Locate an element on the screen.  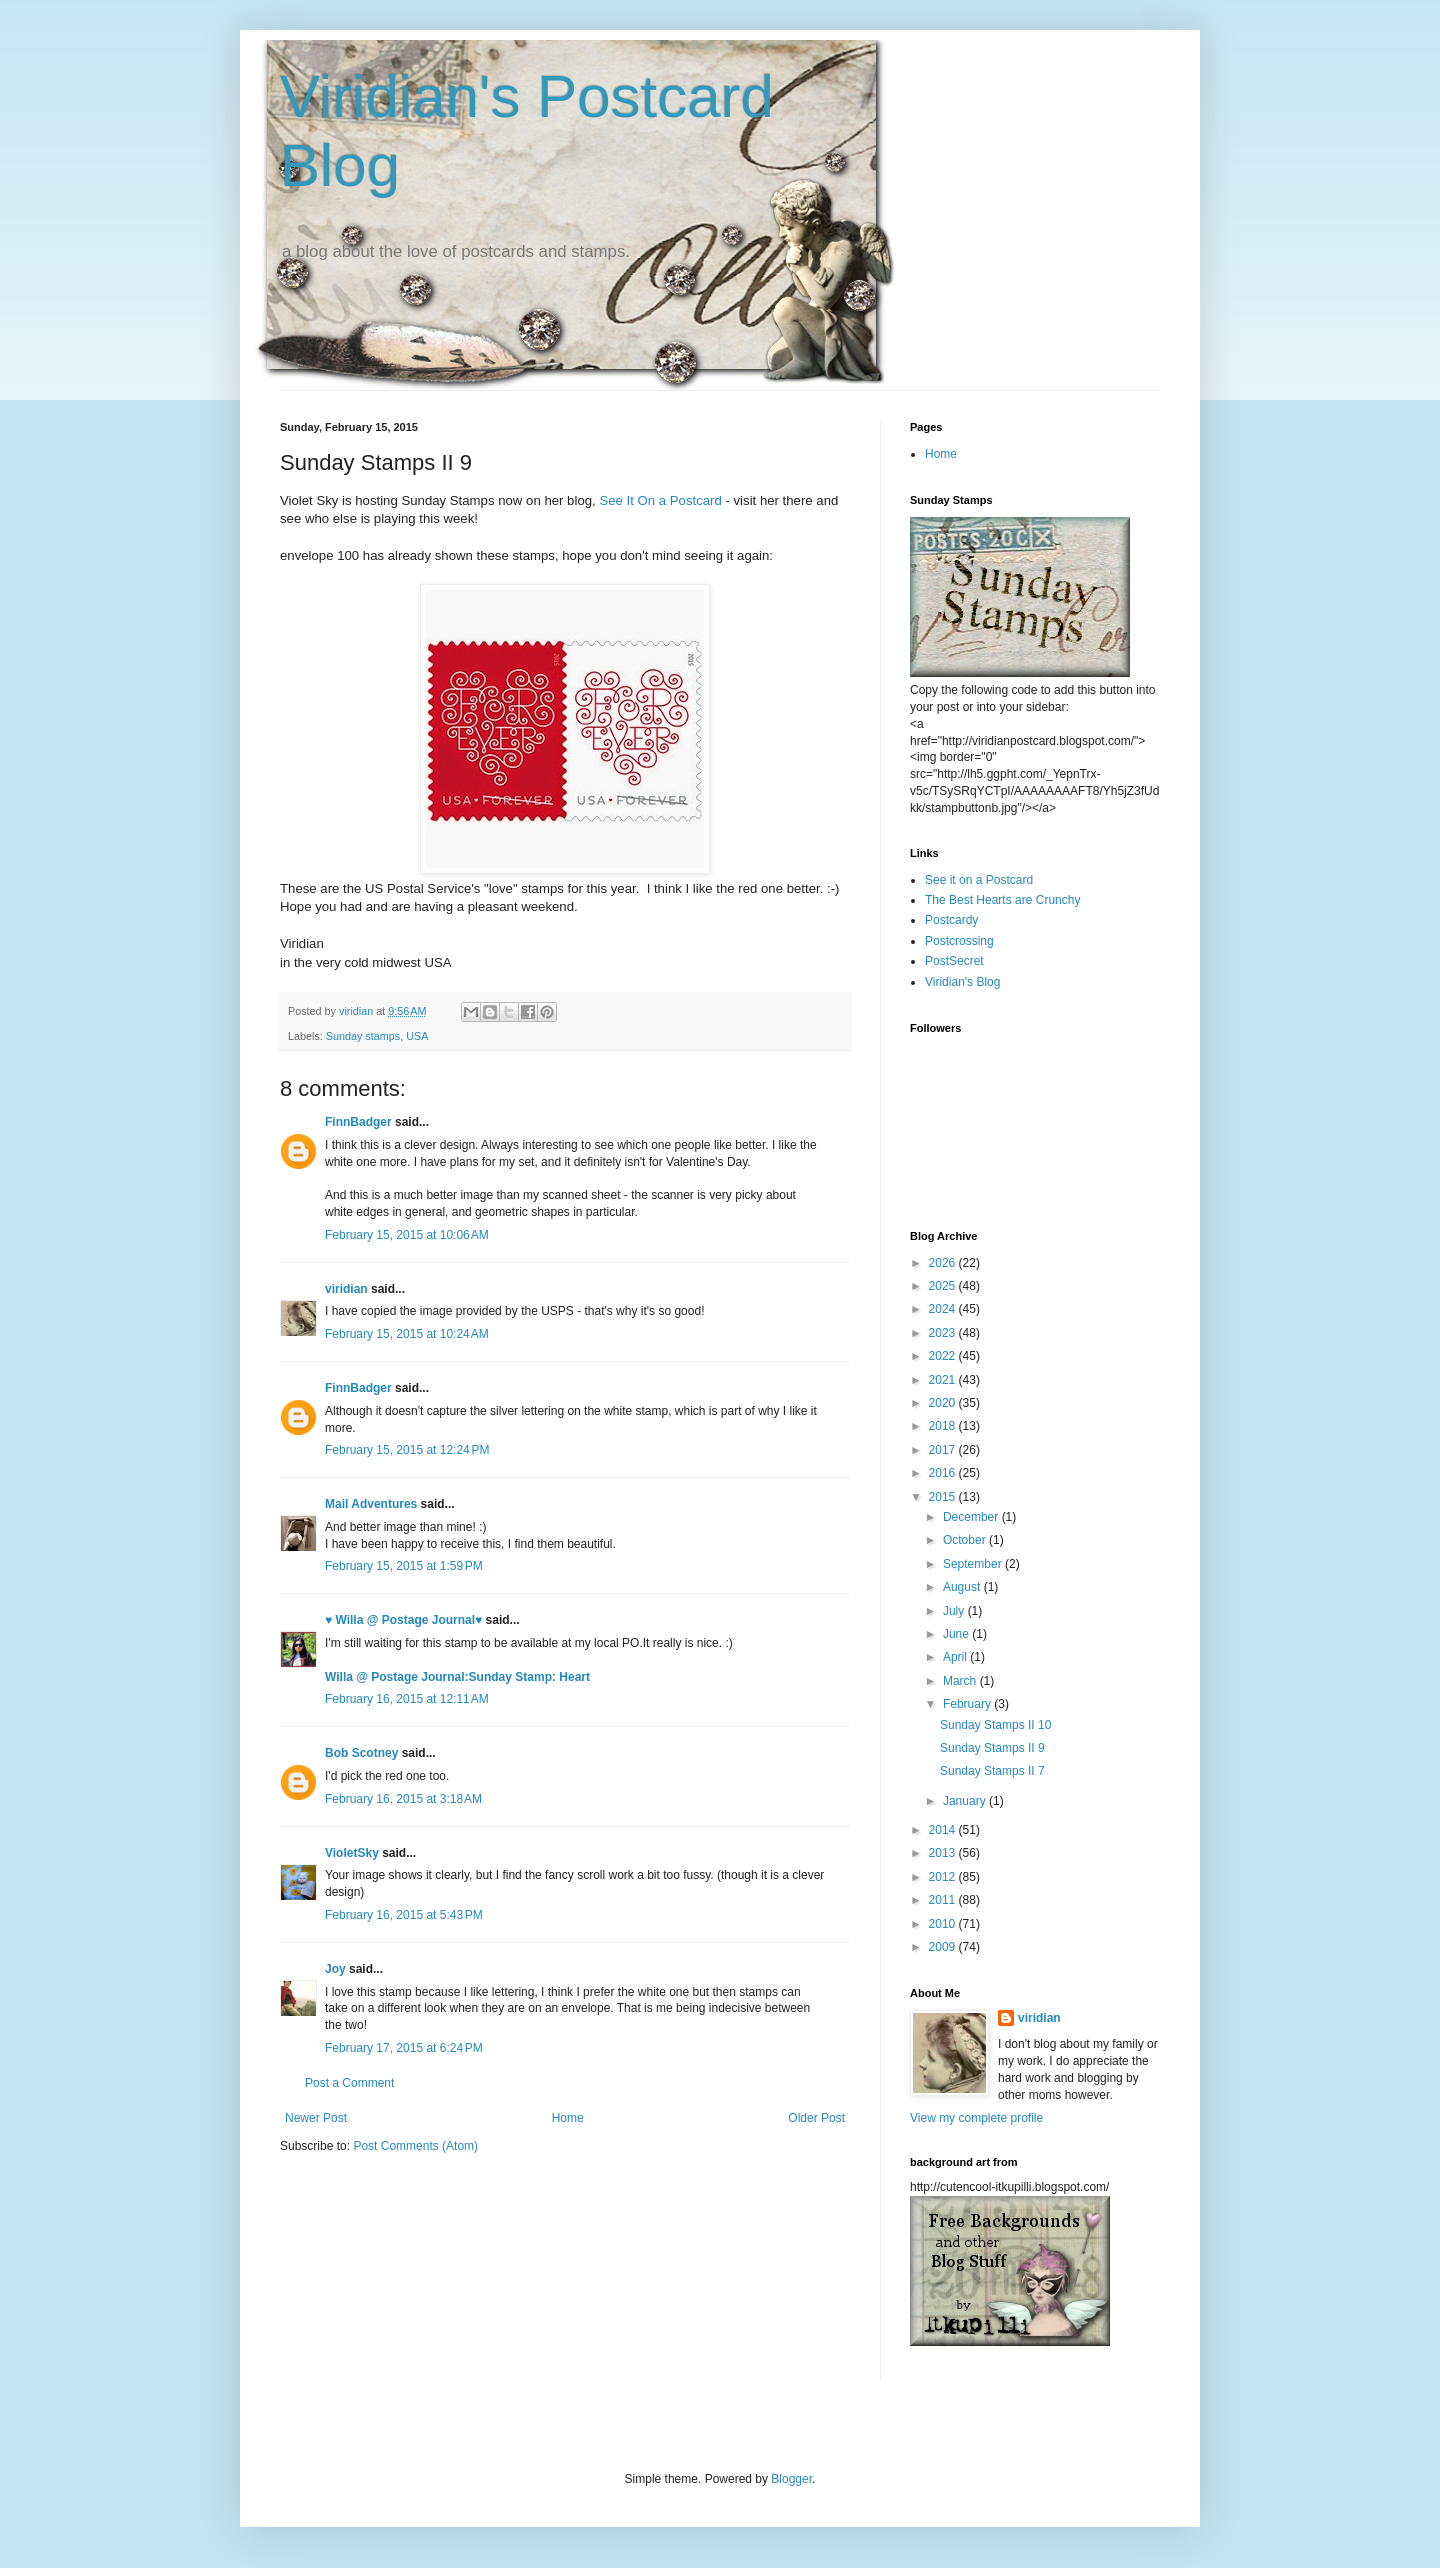
2018 is located at coordinates (944, 1426).